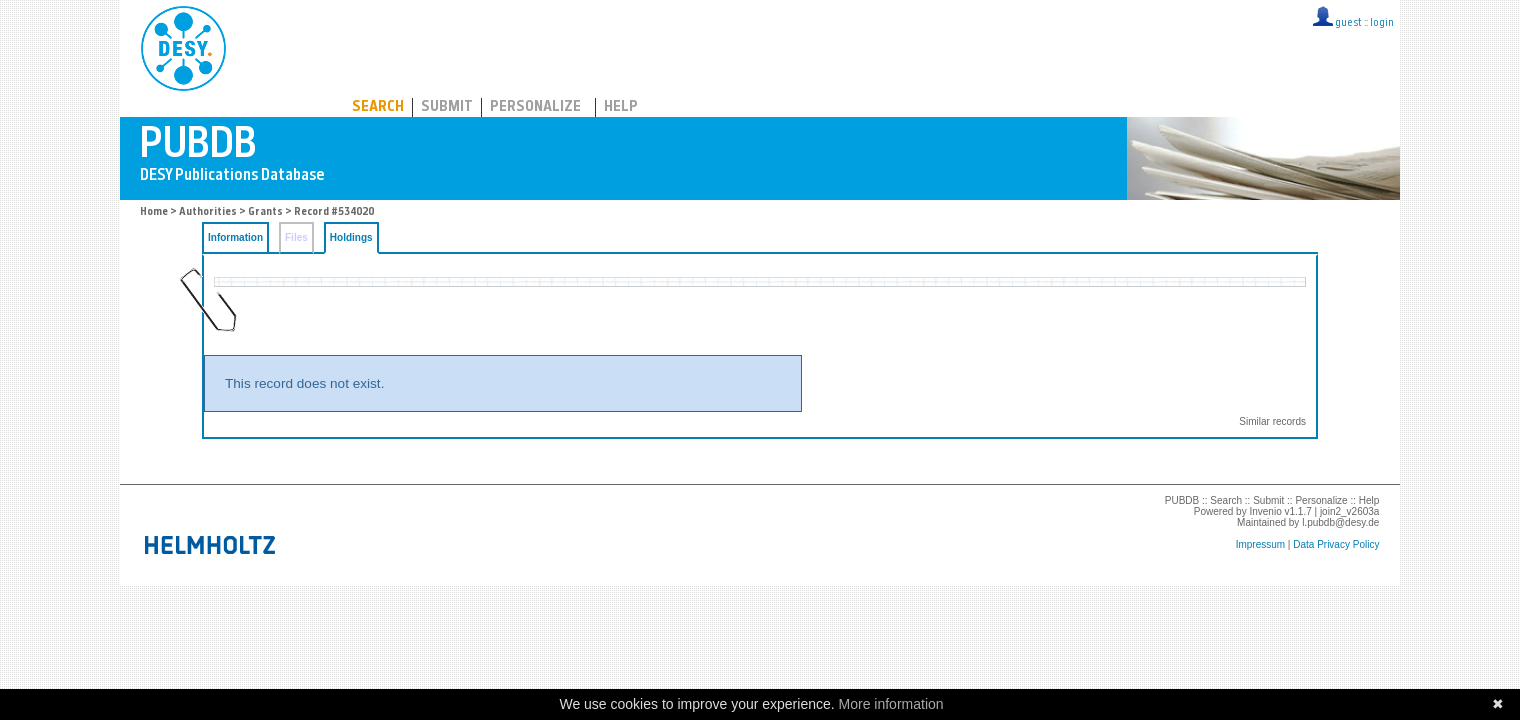  What do you see at coordinates (208, 212) in the screenshot?
I see `Authorities` at bounding box center [208, 212].